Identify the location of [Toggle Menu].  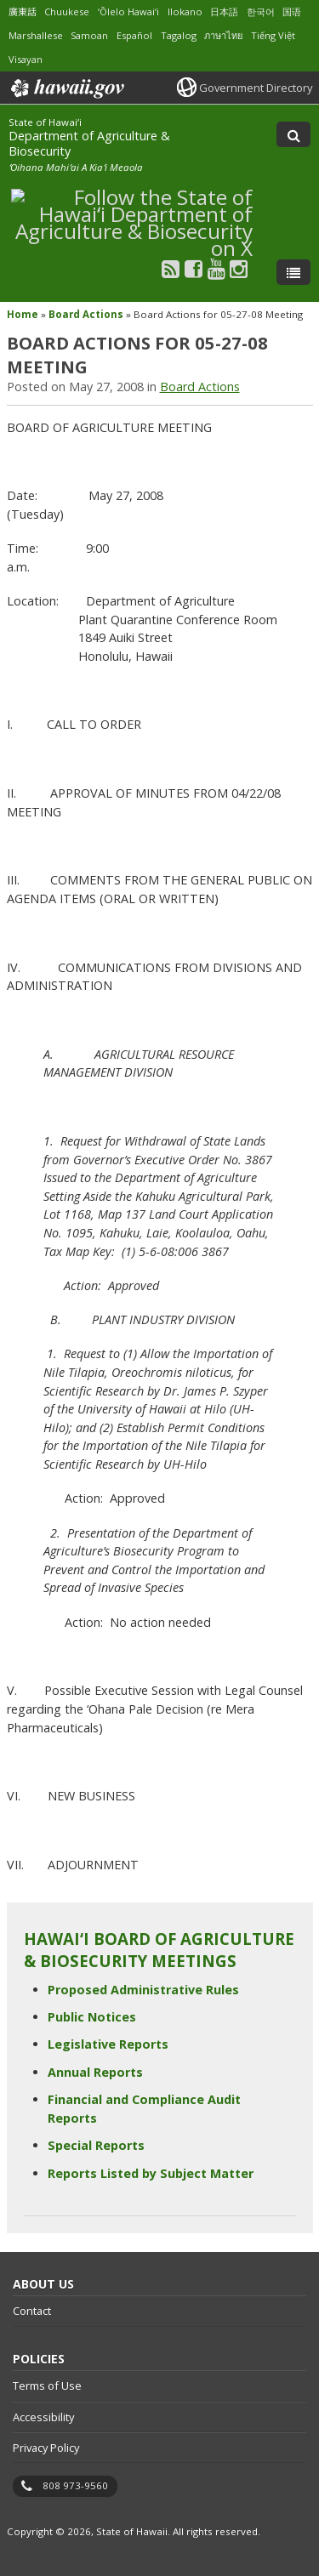
(293, 272).